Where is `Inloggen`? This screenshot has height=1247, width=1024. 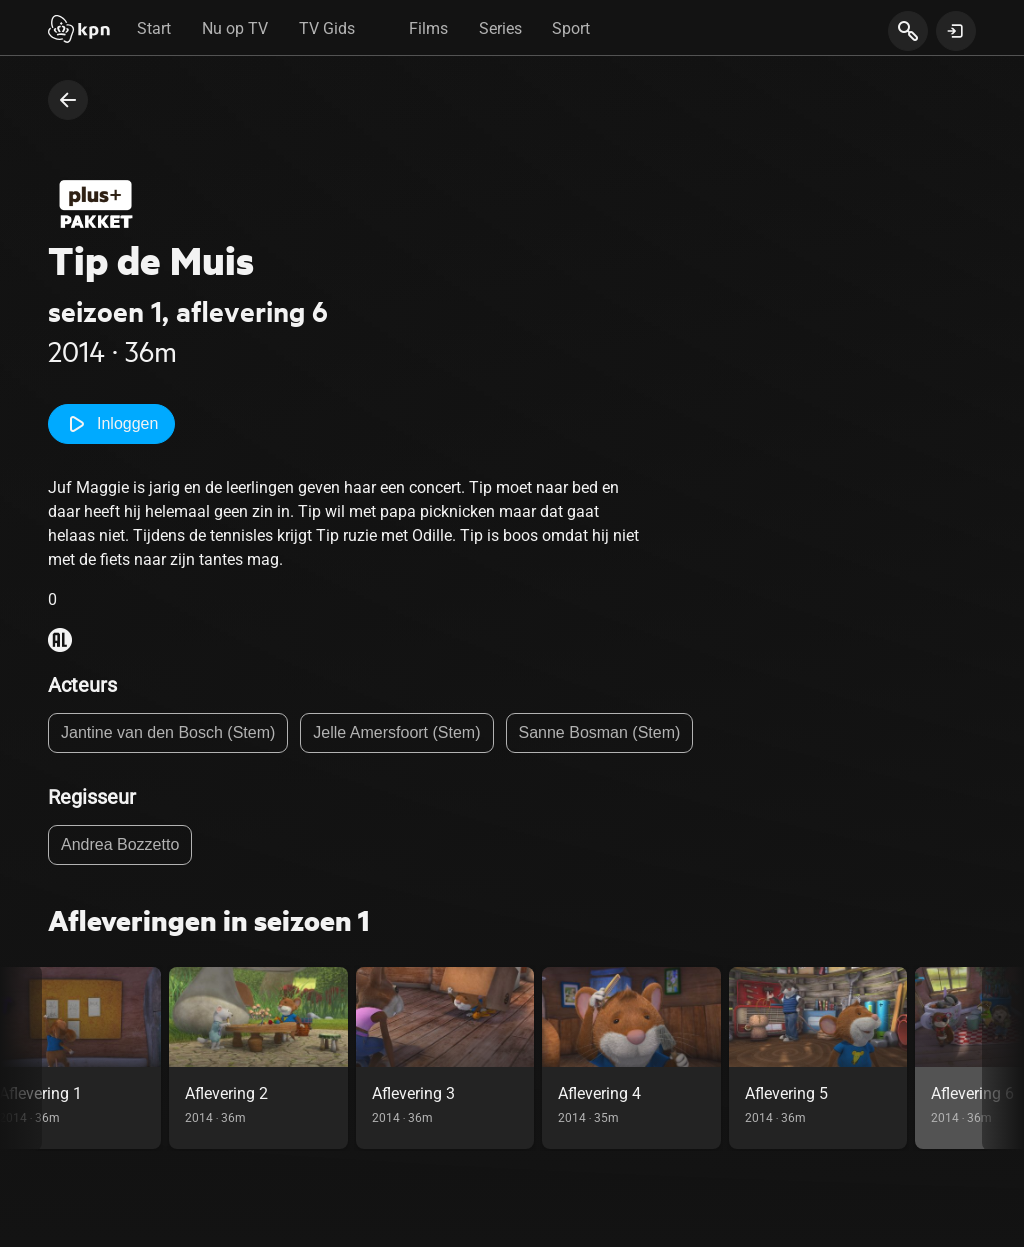
Inloggen is located at coordinates (111, 424).